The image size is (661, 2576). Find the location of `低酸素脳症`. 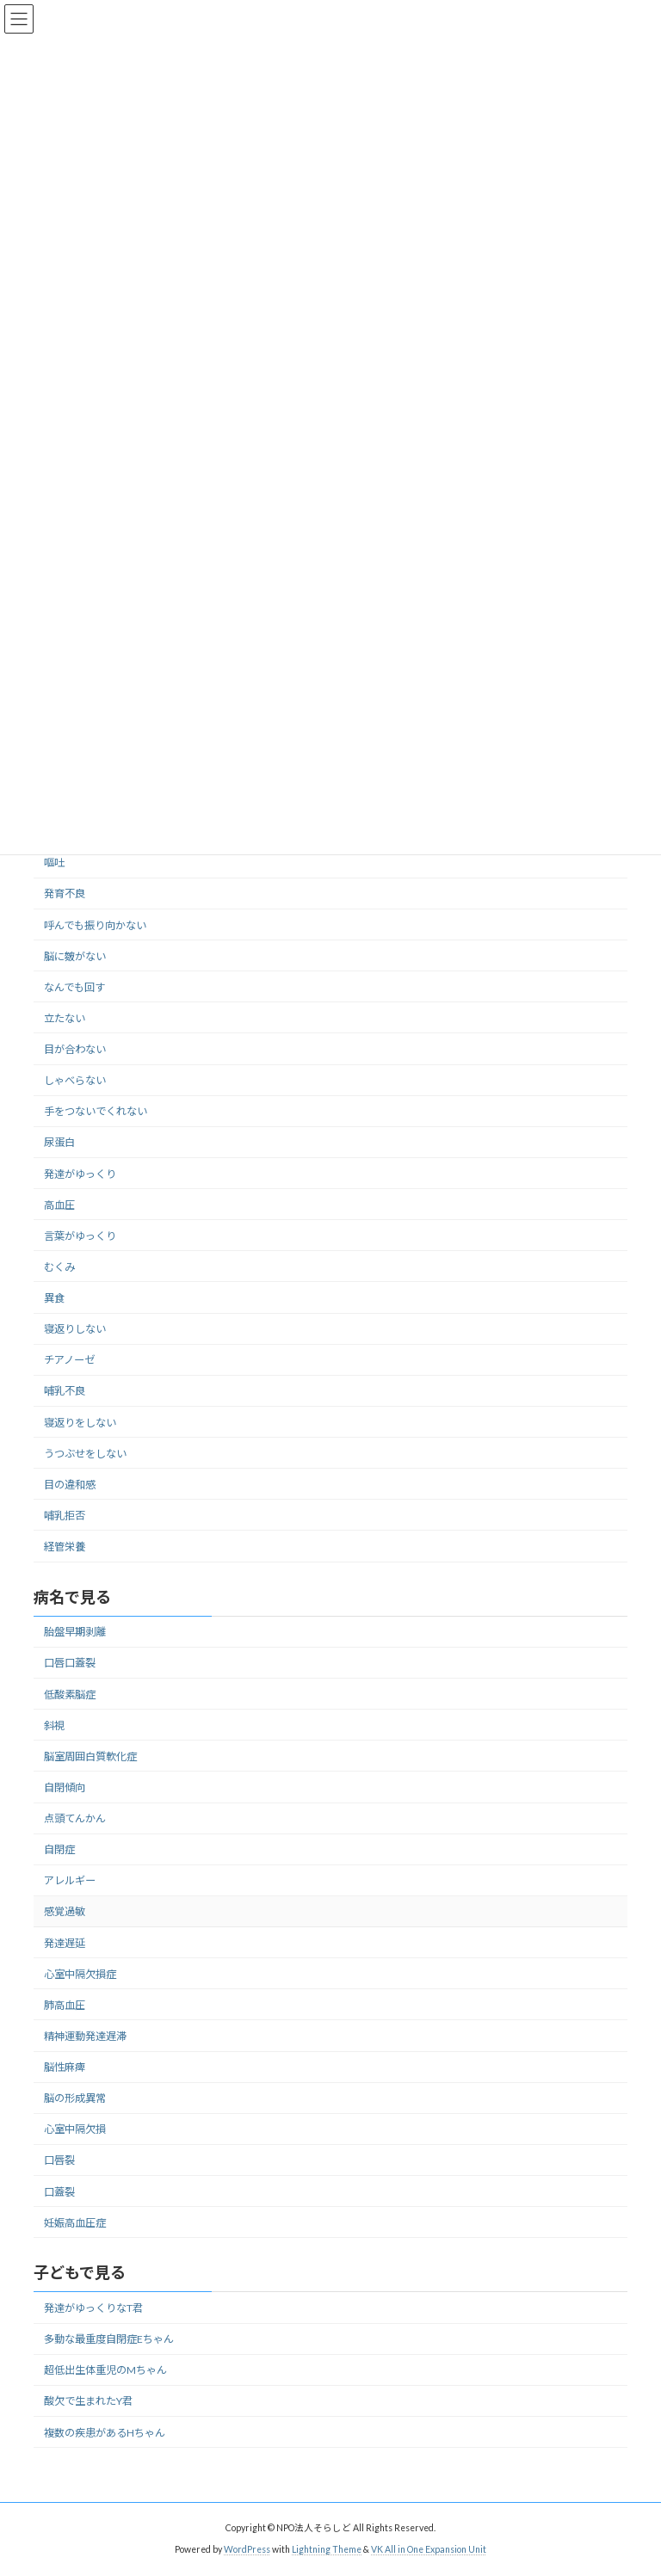

低酸素脳症 is located at coordinates (70, 1694).